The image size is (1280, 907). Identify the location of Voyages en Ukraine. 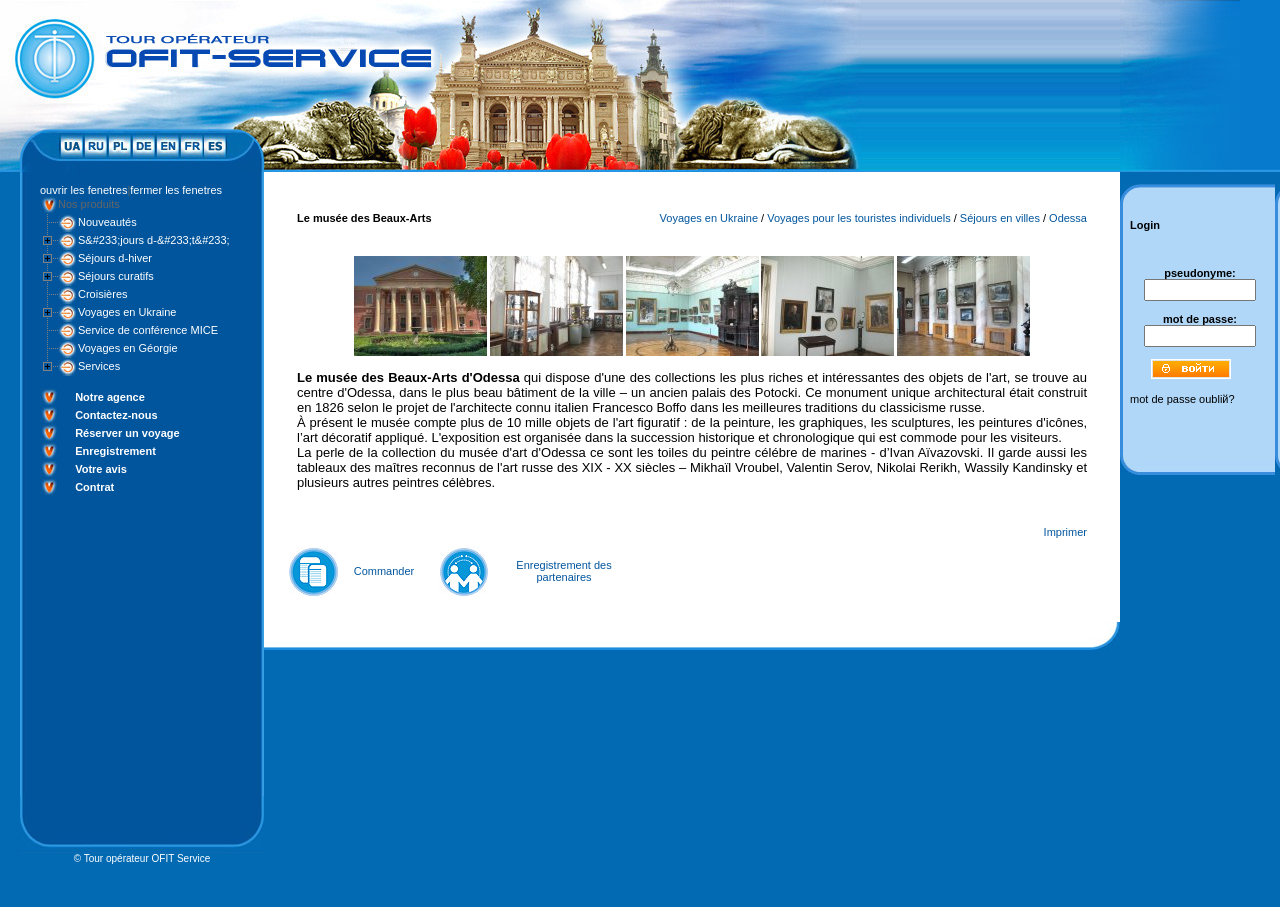
(127, 312).